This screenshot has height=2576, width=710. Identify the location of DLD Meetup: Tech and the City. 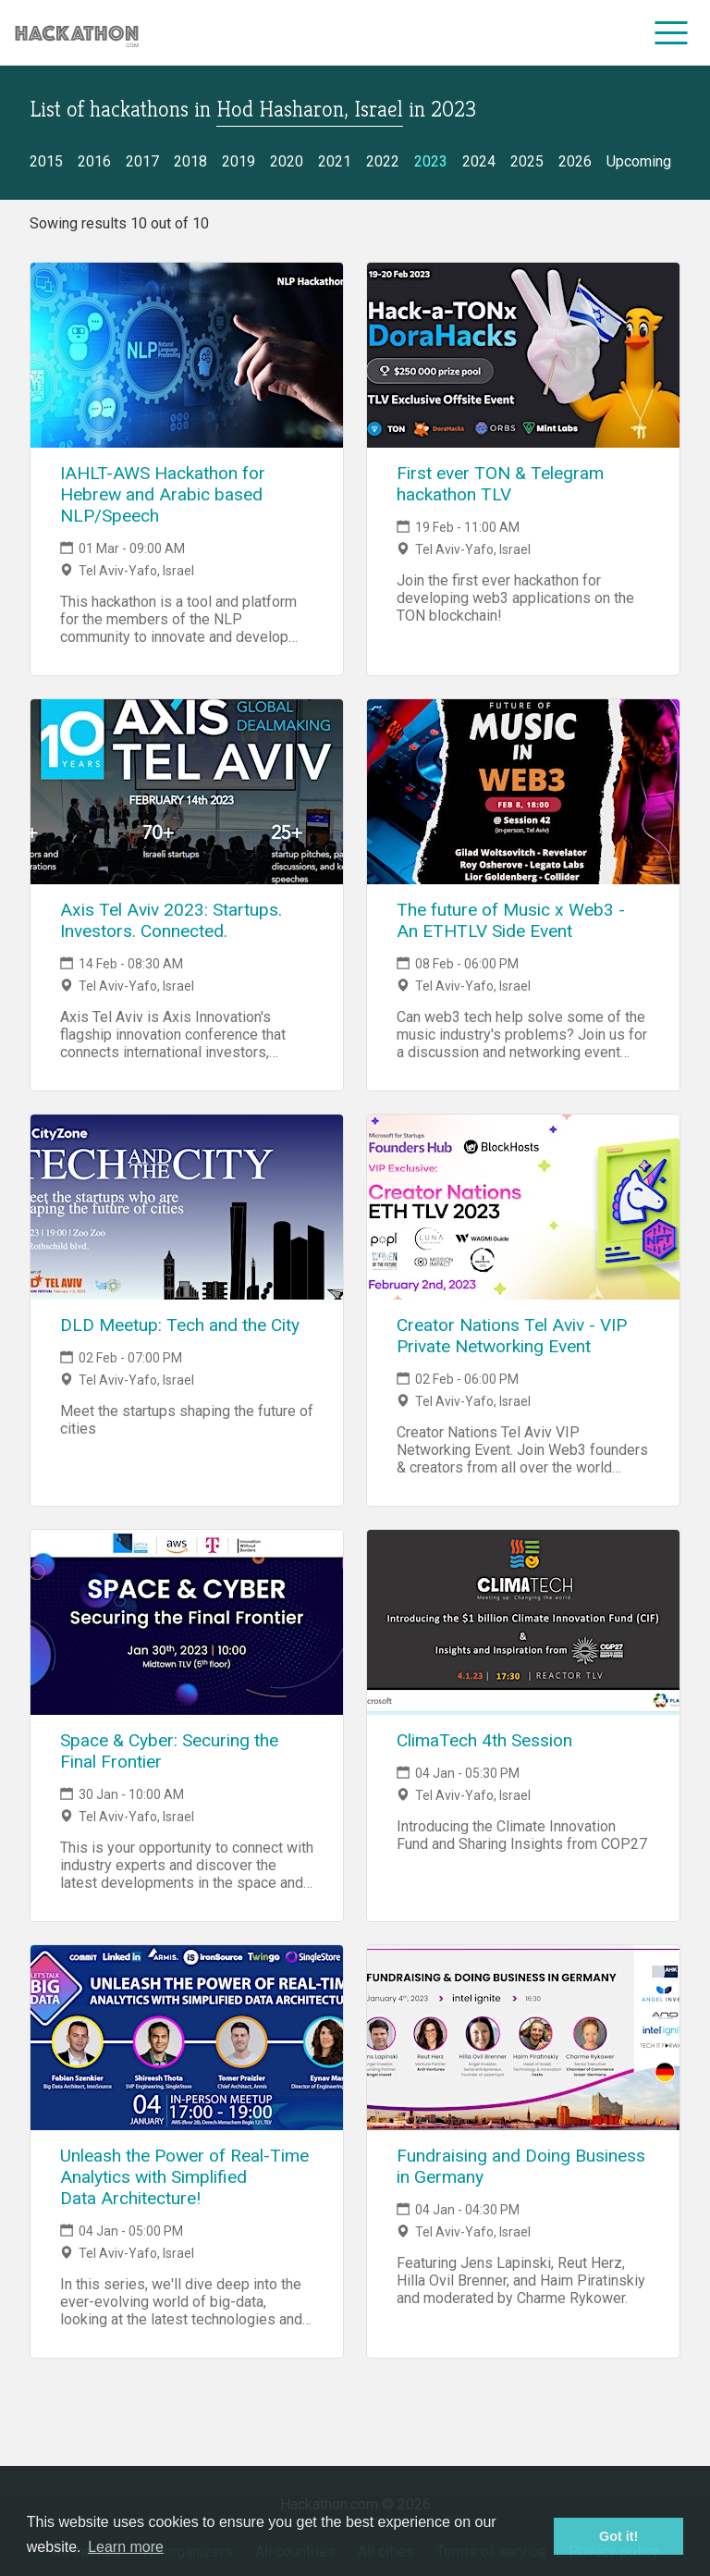
(180, 1325).